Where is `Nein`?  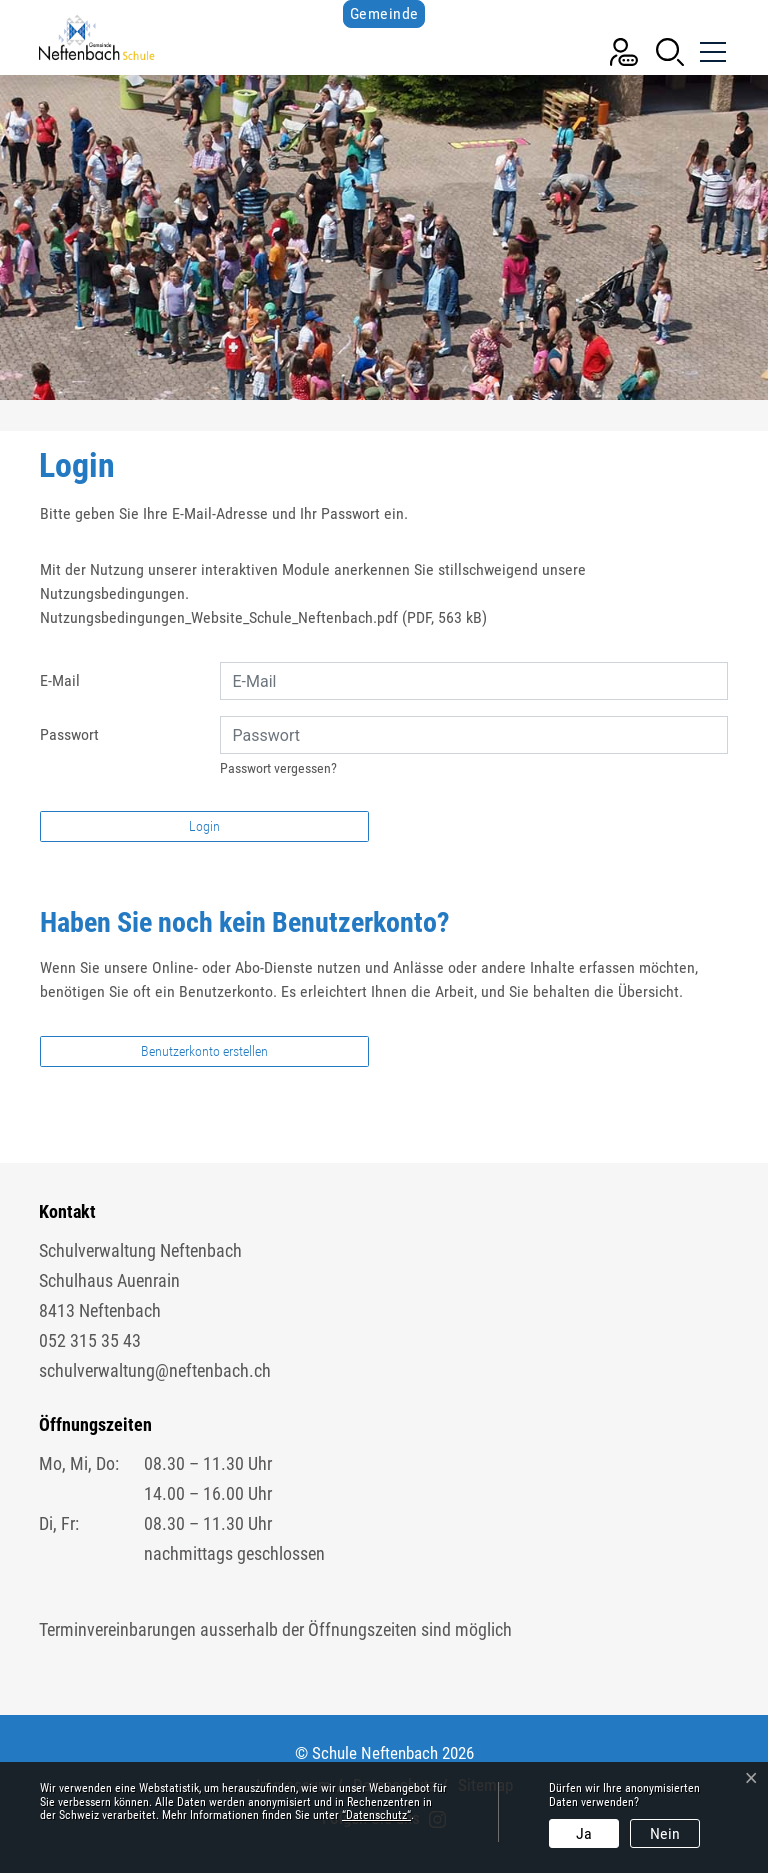
Nein is located at coordinates (665, 1833).